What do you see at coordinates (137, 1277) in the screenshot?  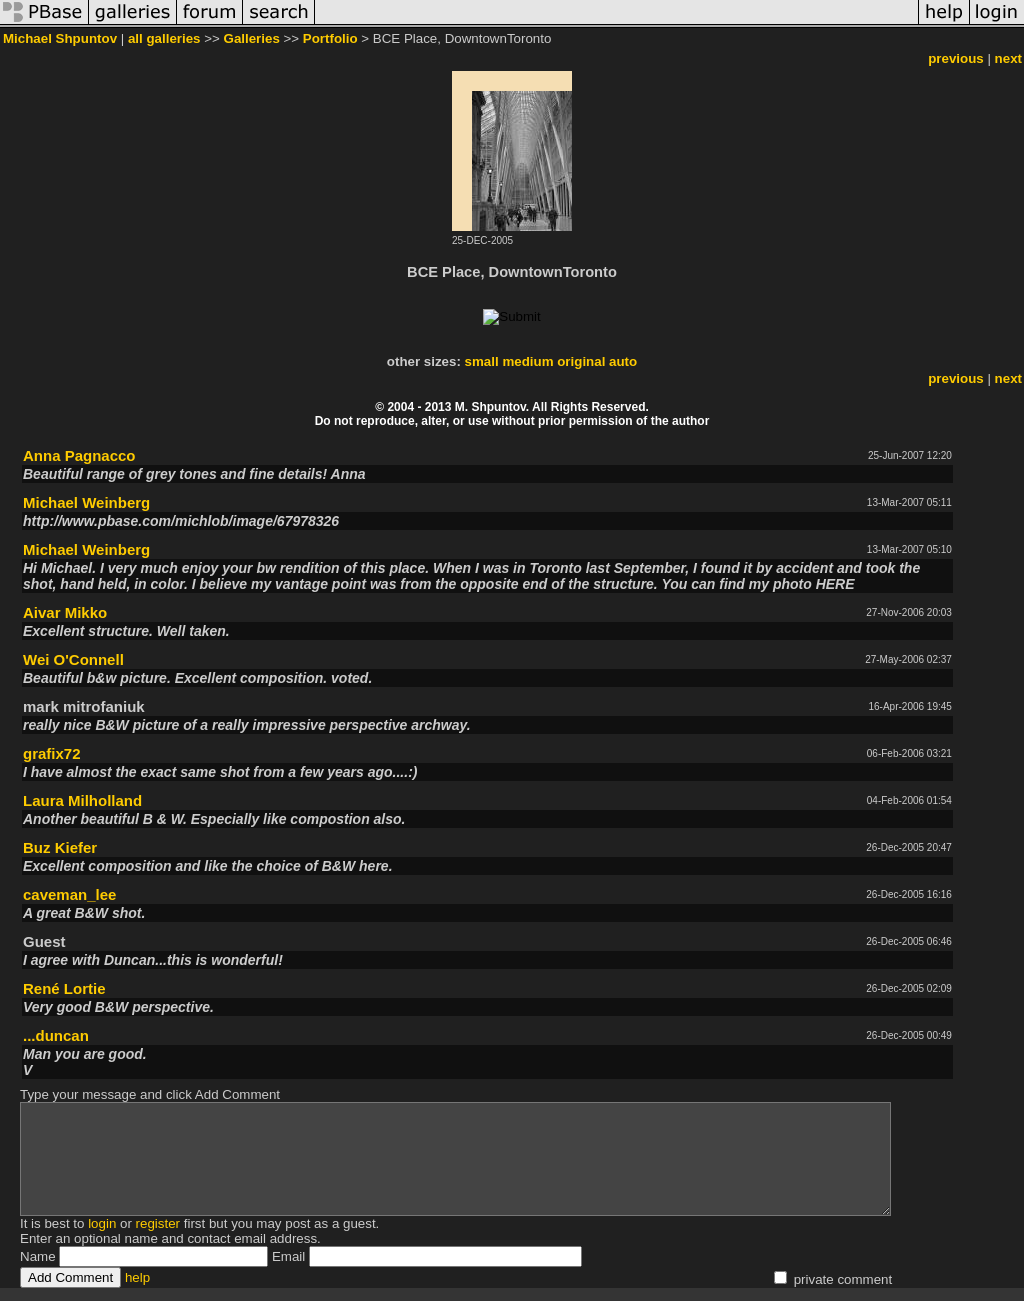 I see `help` at bounding box center [137, 1277].